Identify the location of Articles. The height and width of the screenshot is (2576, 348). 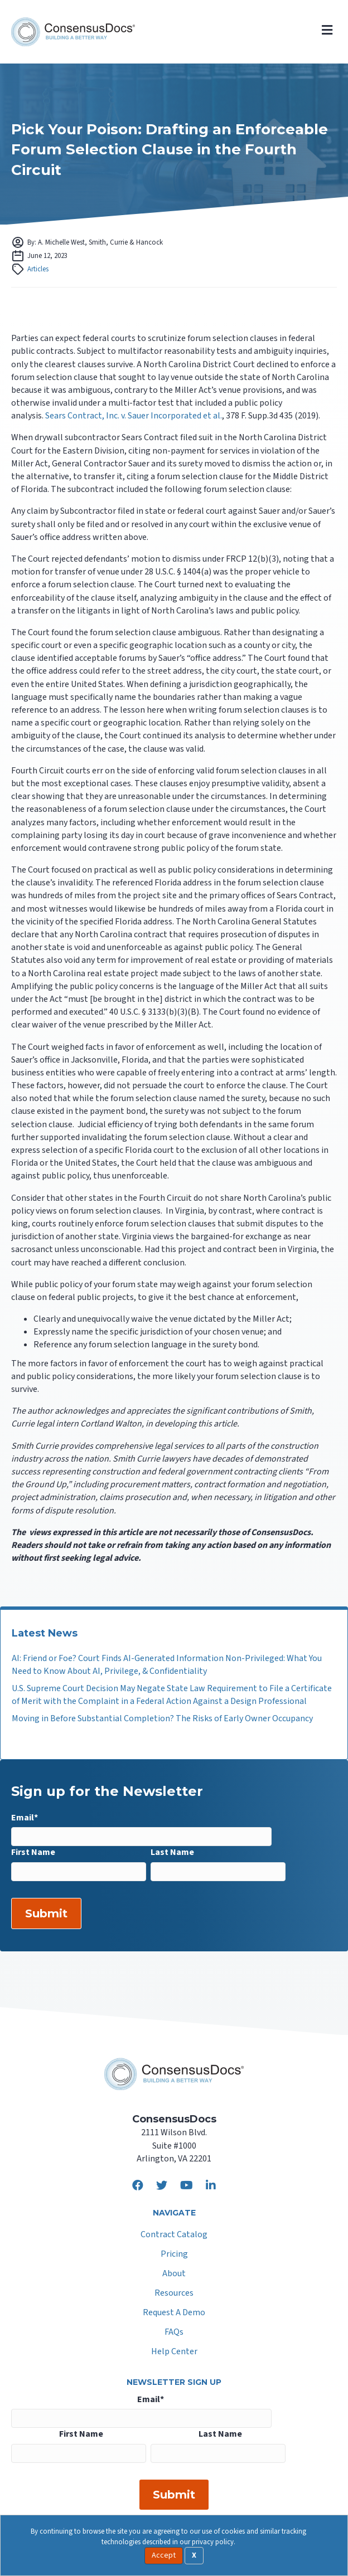
(38, 269).